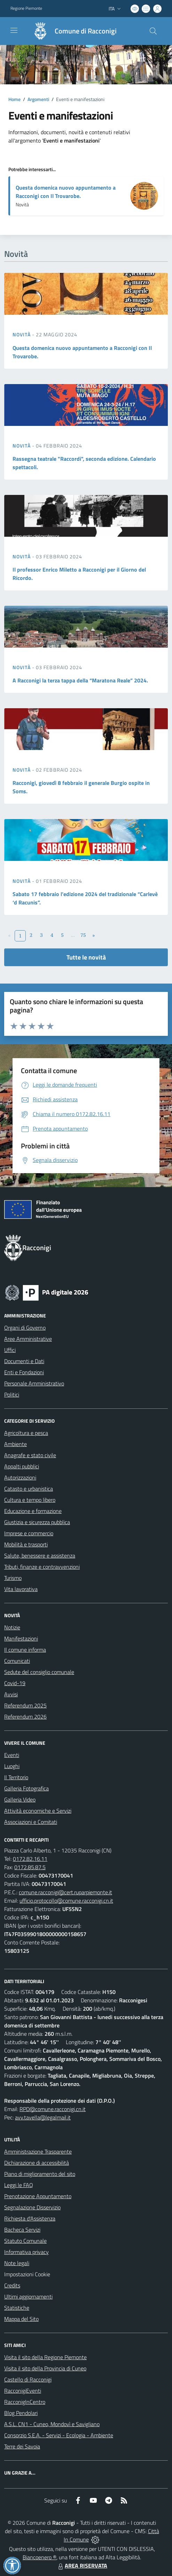  I want to click on AREA RISERVATA, so click(81, 2565).